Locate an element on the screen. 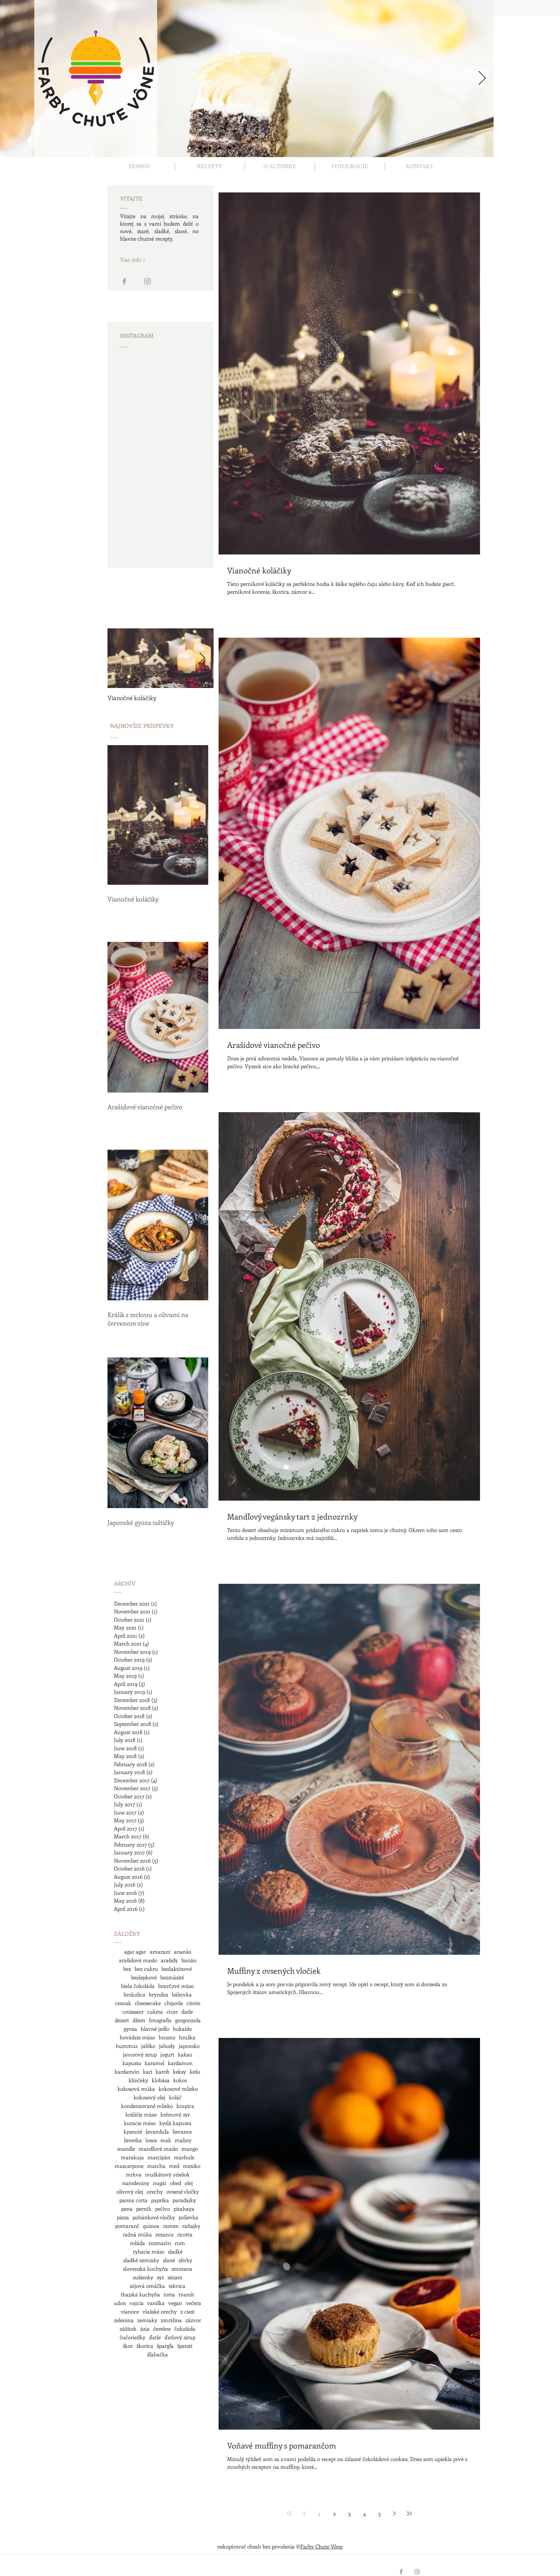 The height and width of the screenshot is (2576, 560). zelenina is located at coordinates (124, 2320).